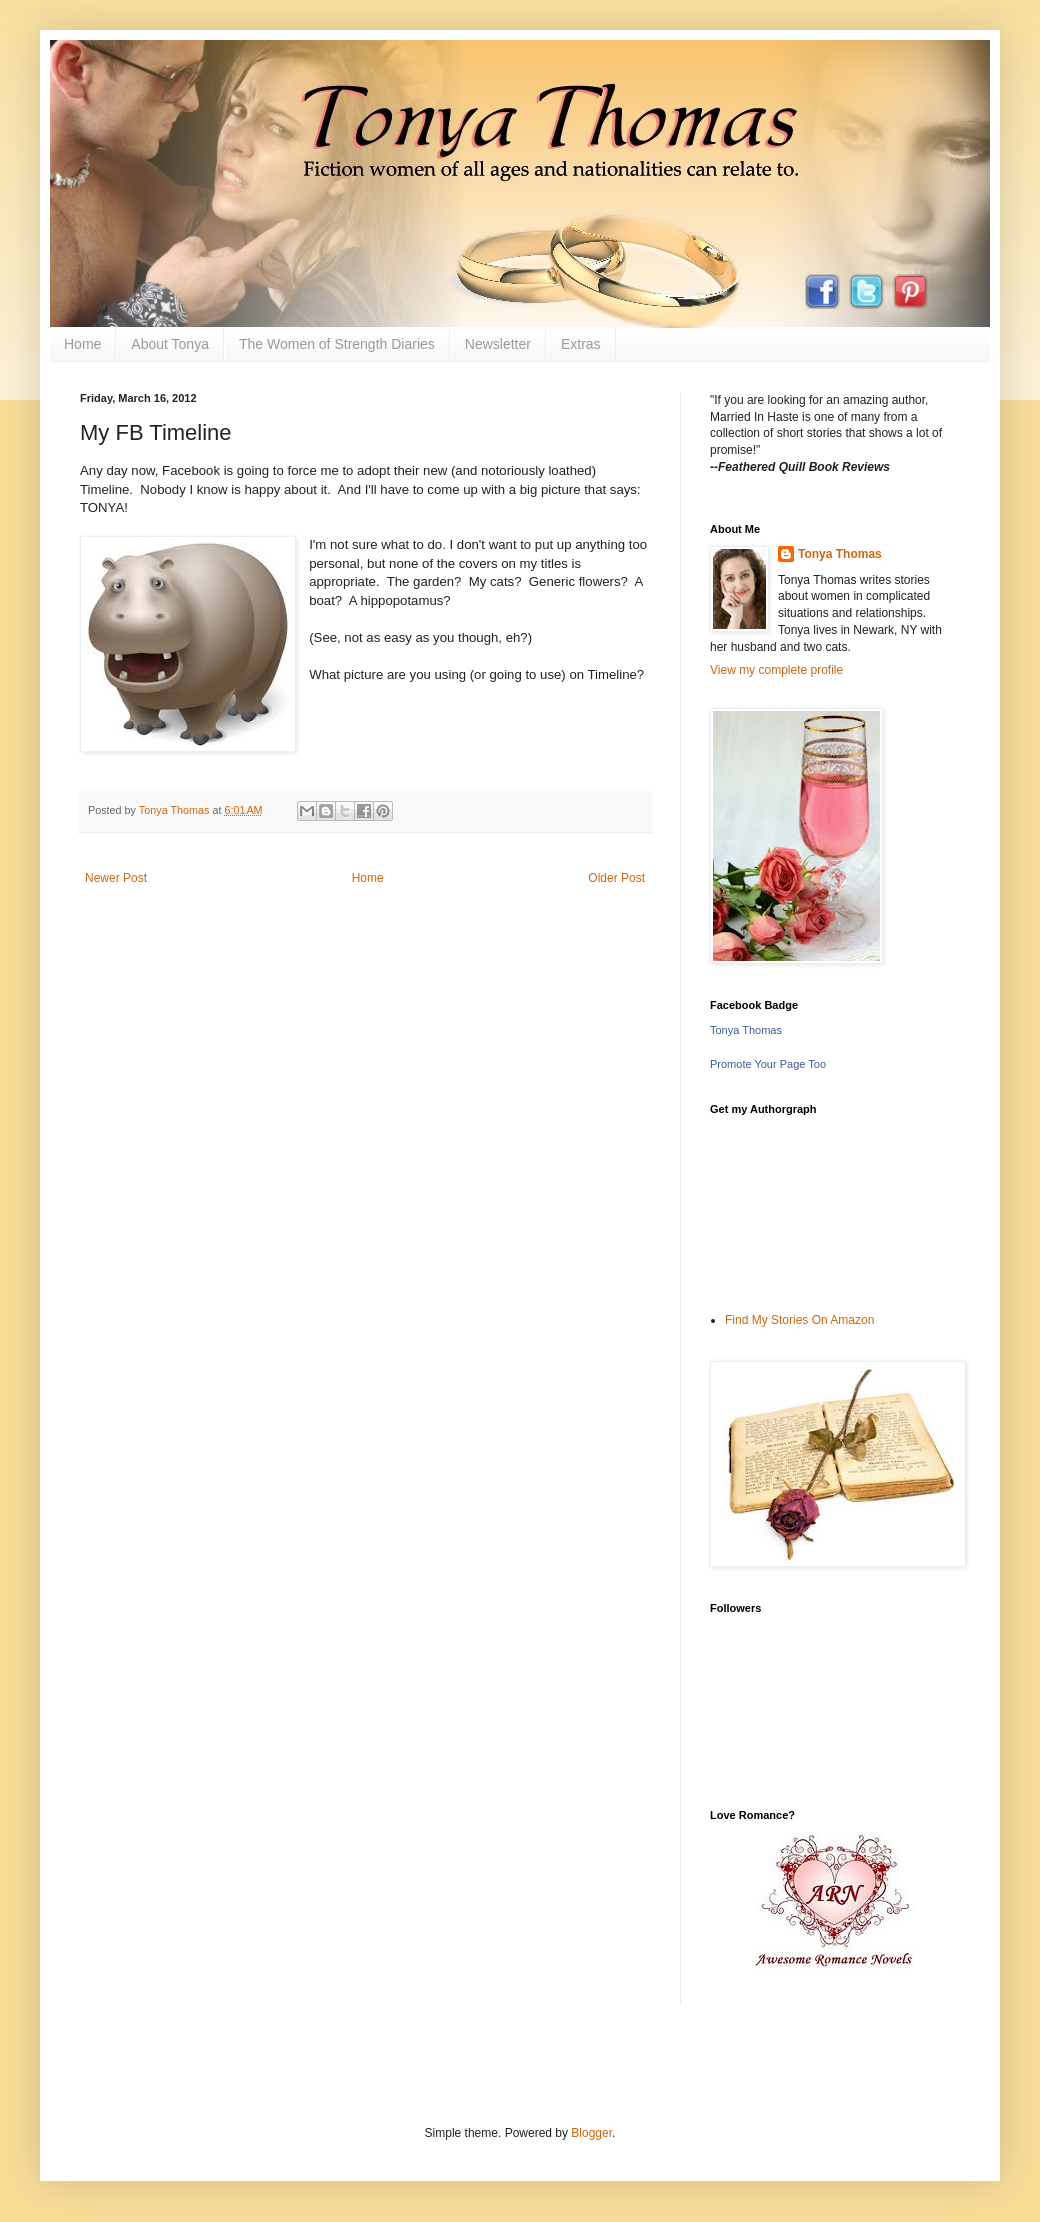 This screenshot has height=2222, width=1040. I want to click on Older Post, so click(616, 878).